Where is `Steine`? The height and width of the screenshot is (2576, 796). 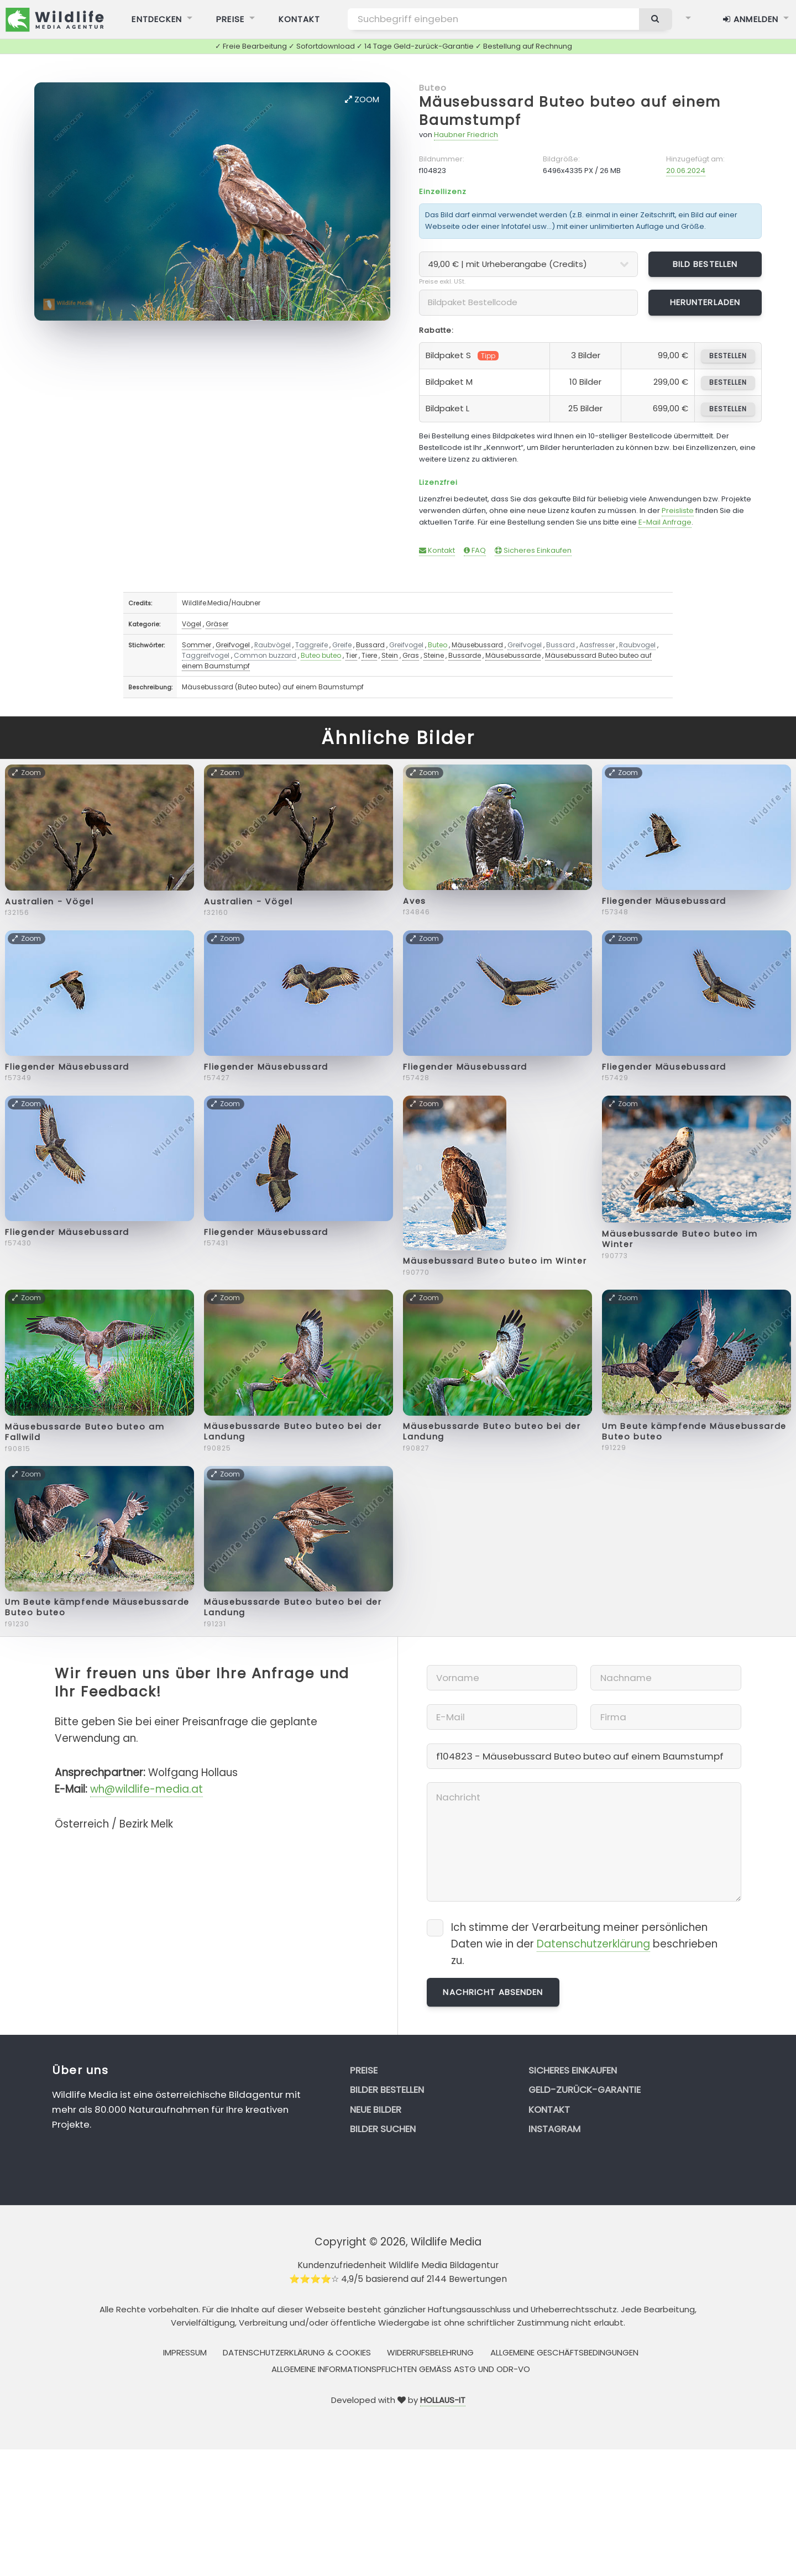 Steine is located at coordinates (433, 655).